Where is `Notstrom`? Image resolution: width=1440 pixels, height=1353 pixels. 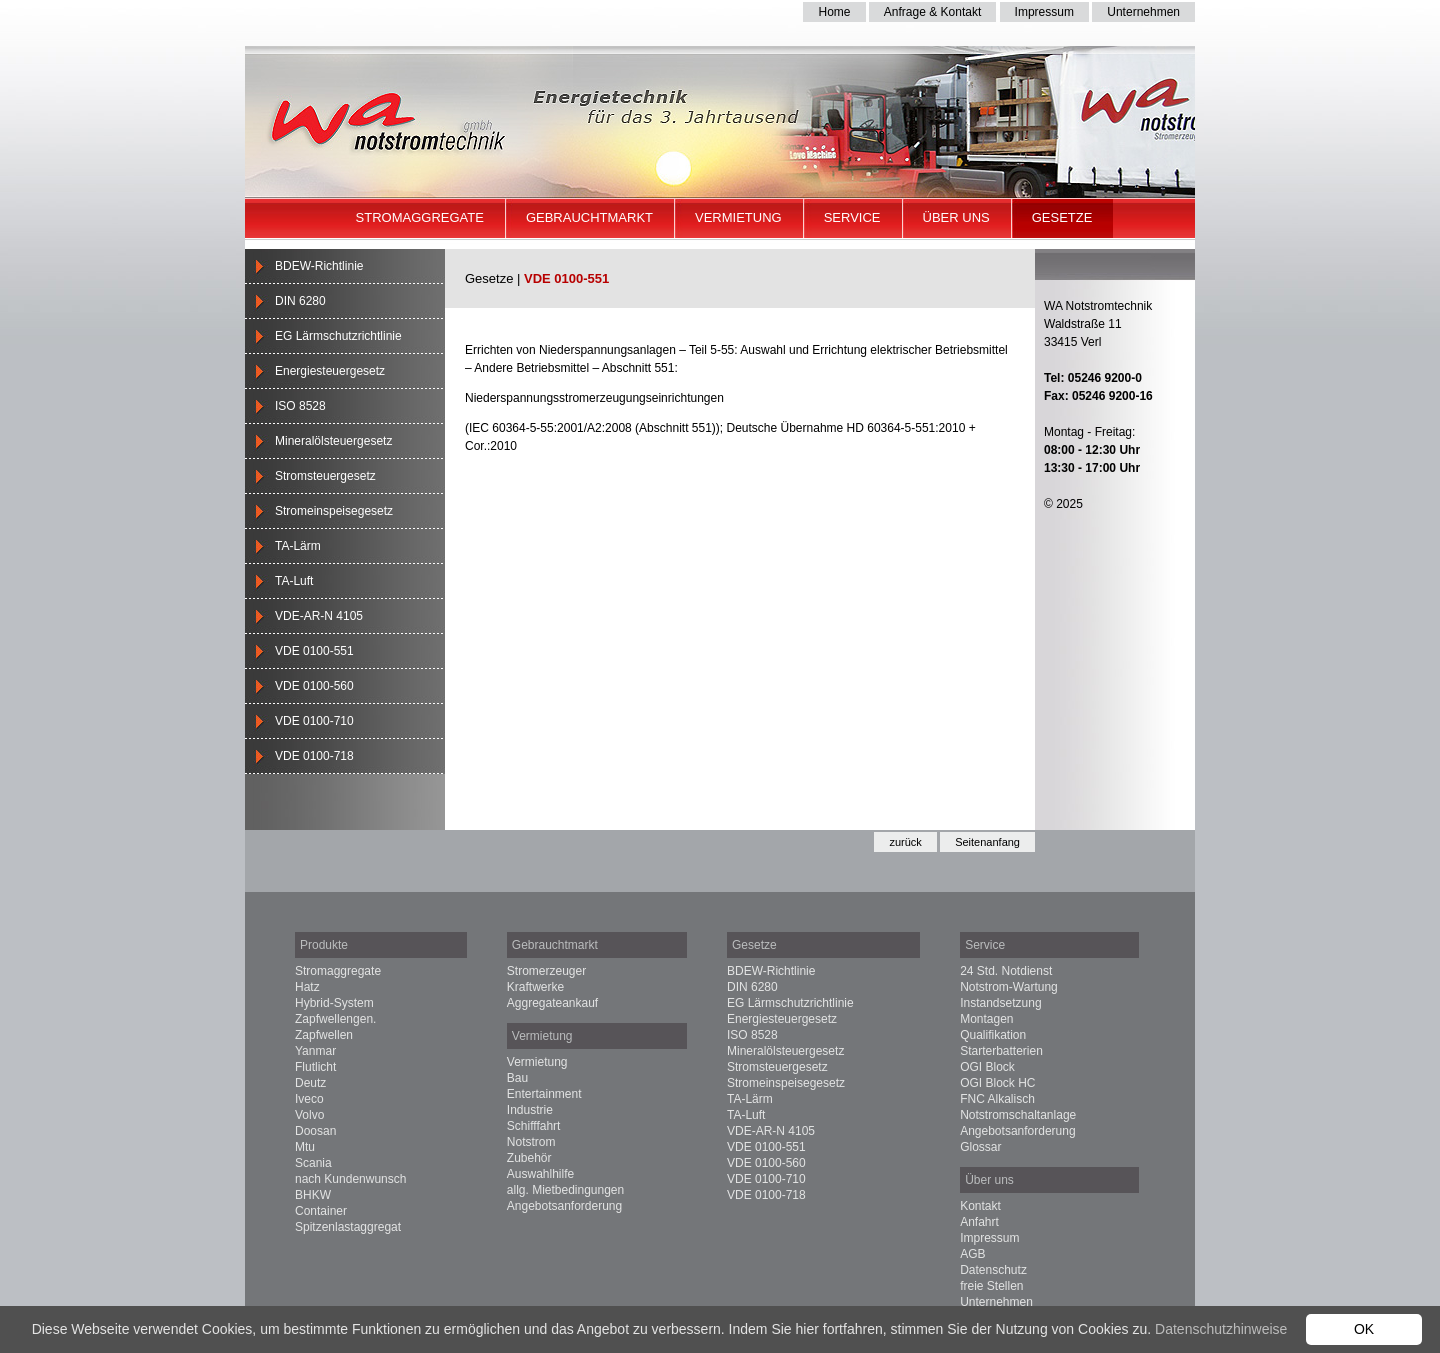 Notstrom is located at coordinates (531, 1142).